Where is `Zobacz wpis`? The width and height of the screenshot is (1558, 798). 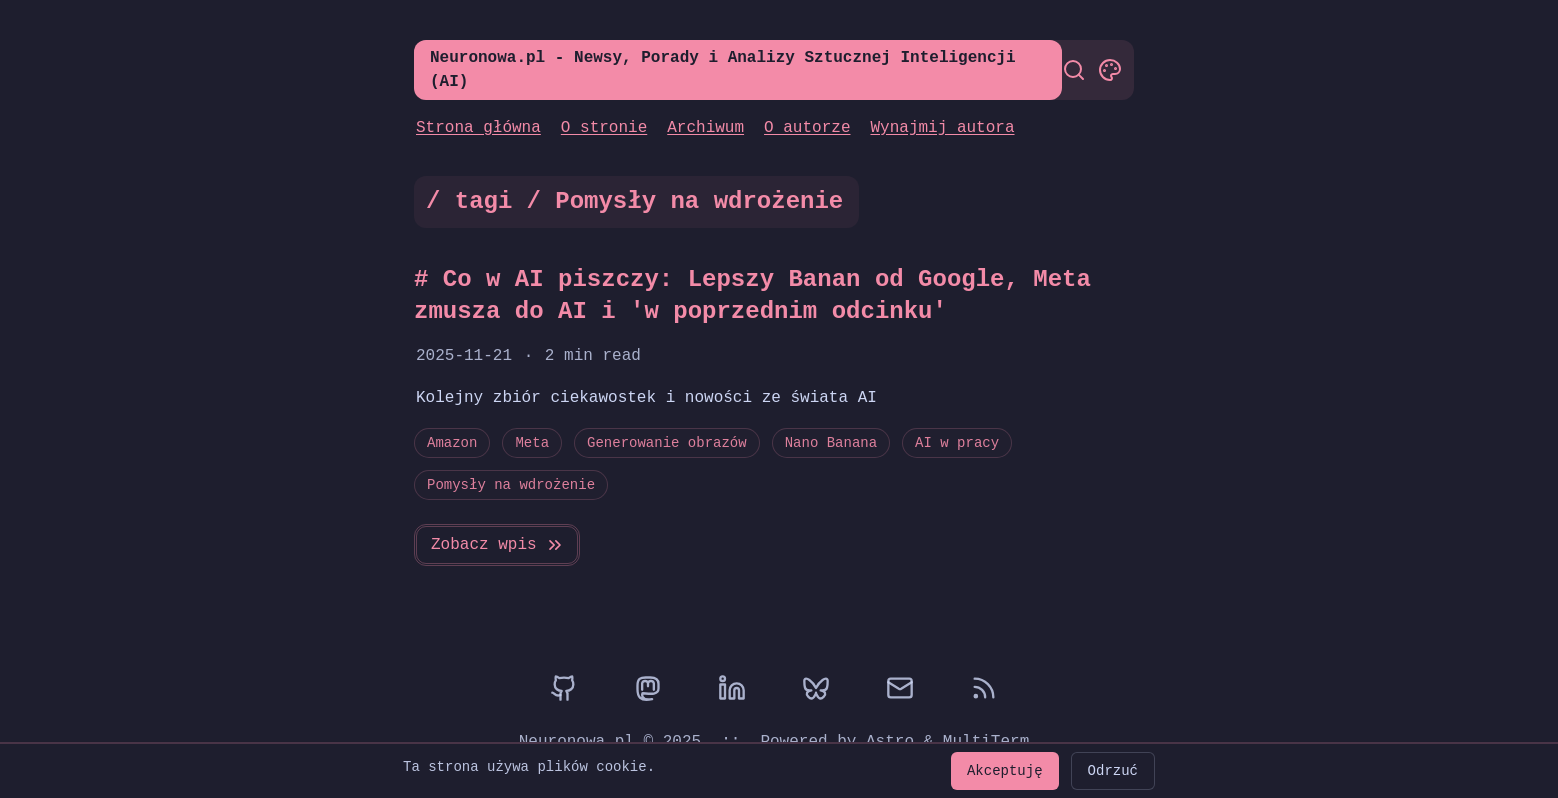
Zobacz wpis is located at coordinates (498, 545).